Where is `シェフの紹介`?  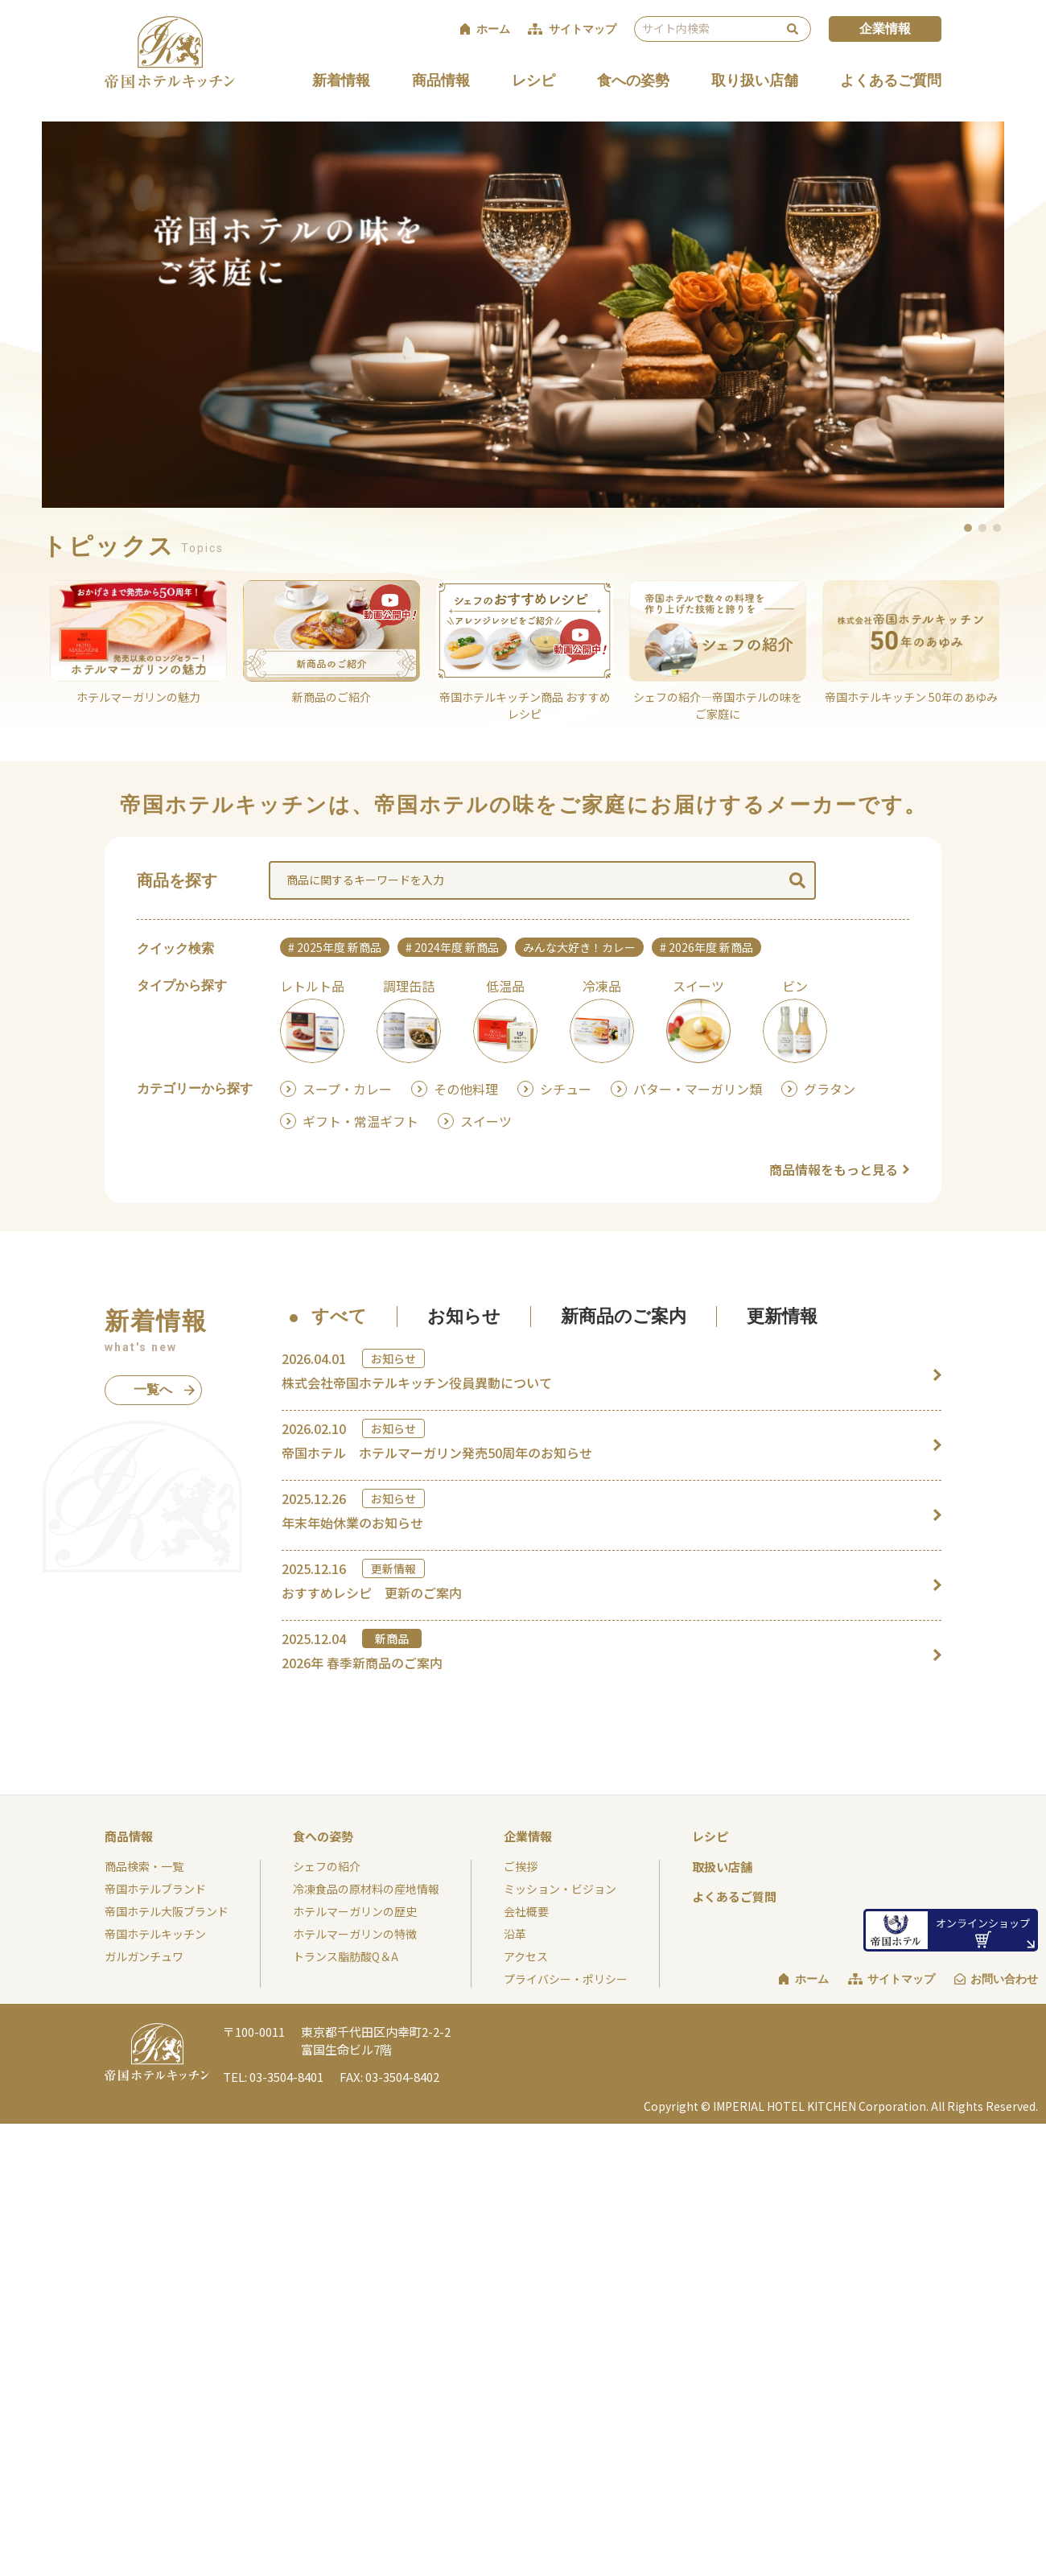
シェフの紹介 is located at coordinates (326, 1866).